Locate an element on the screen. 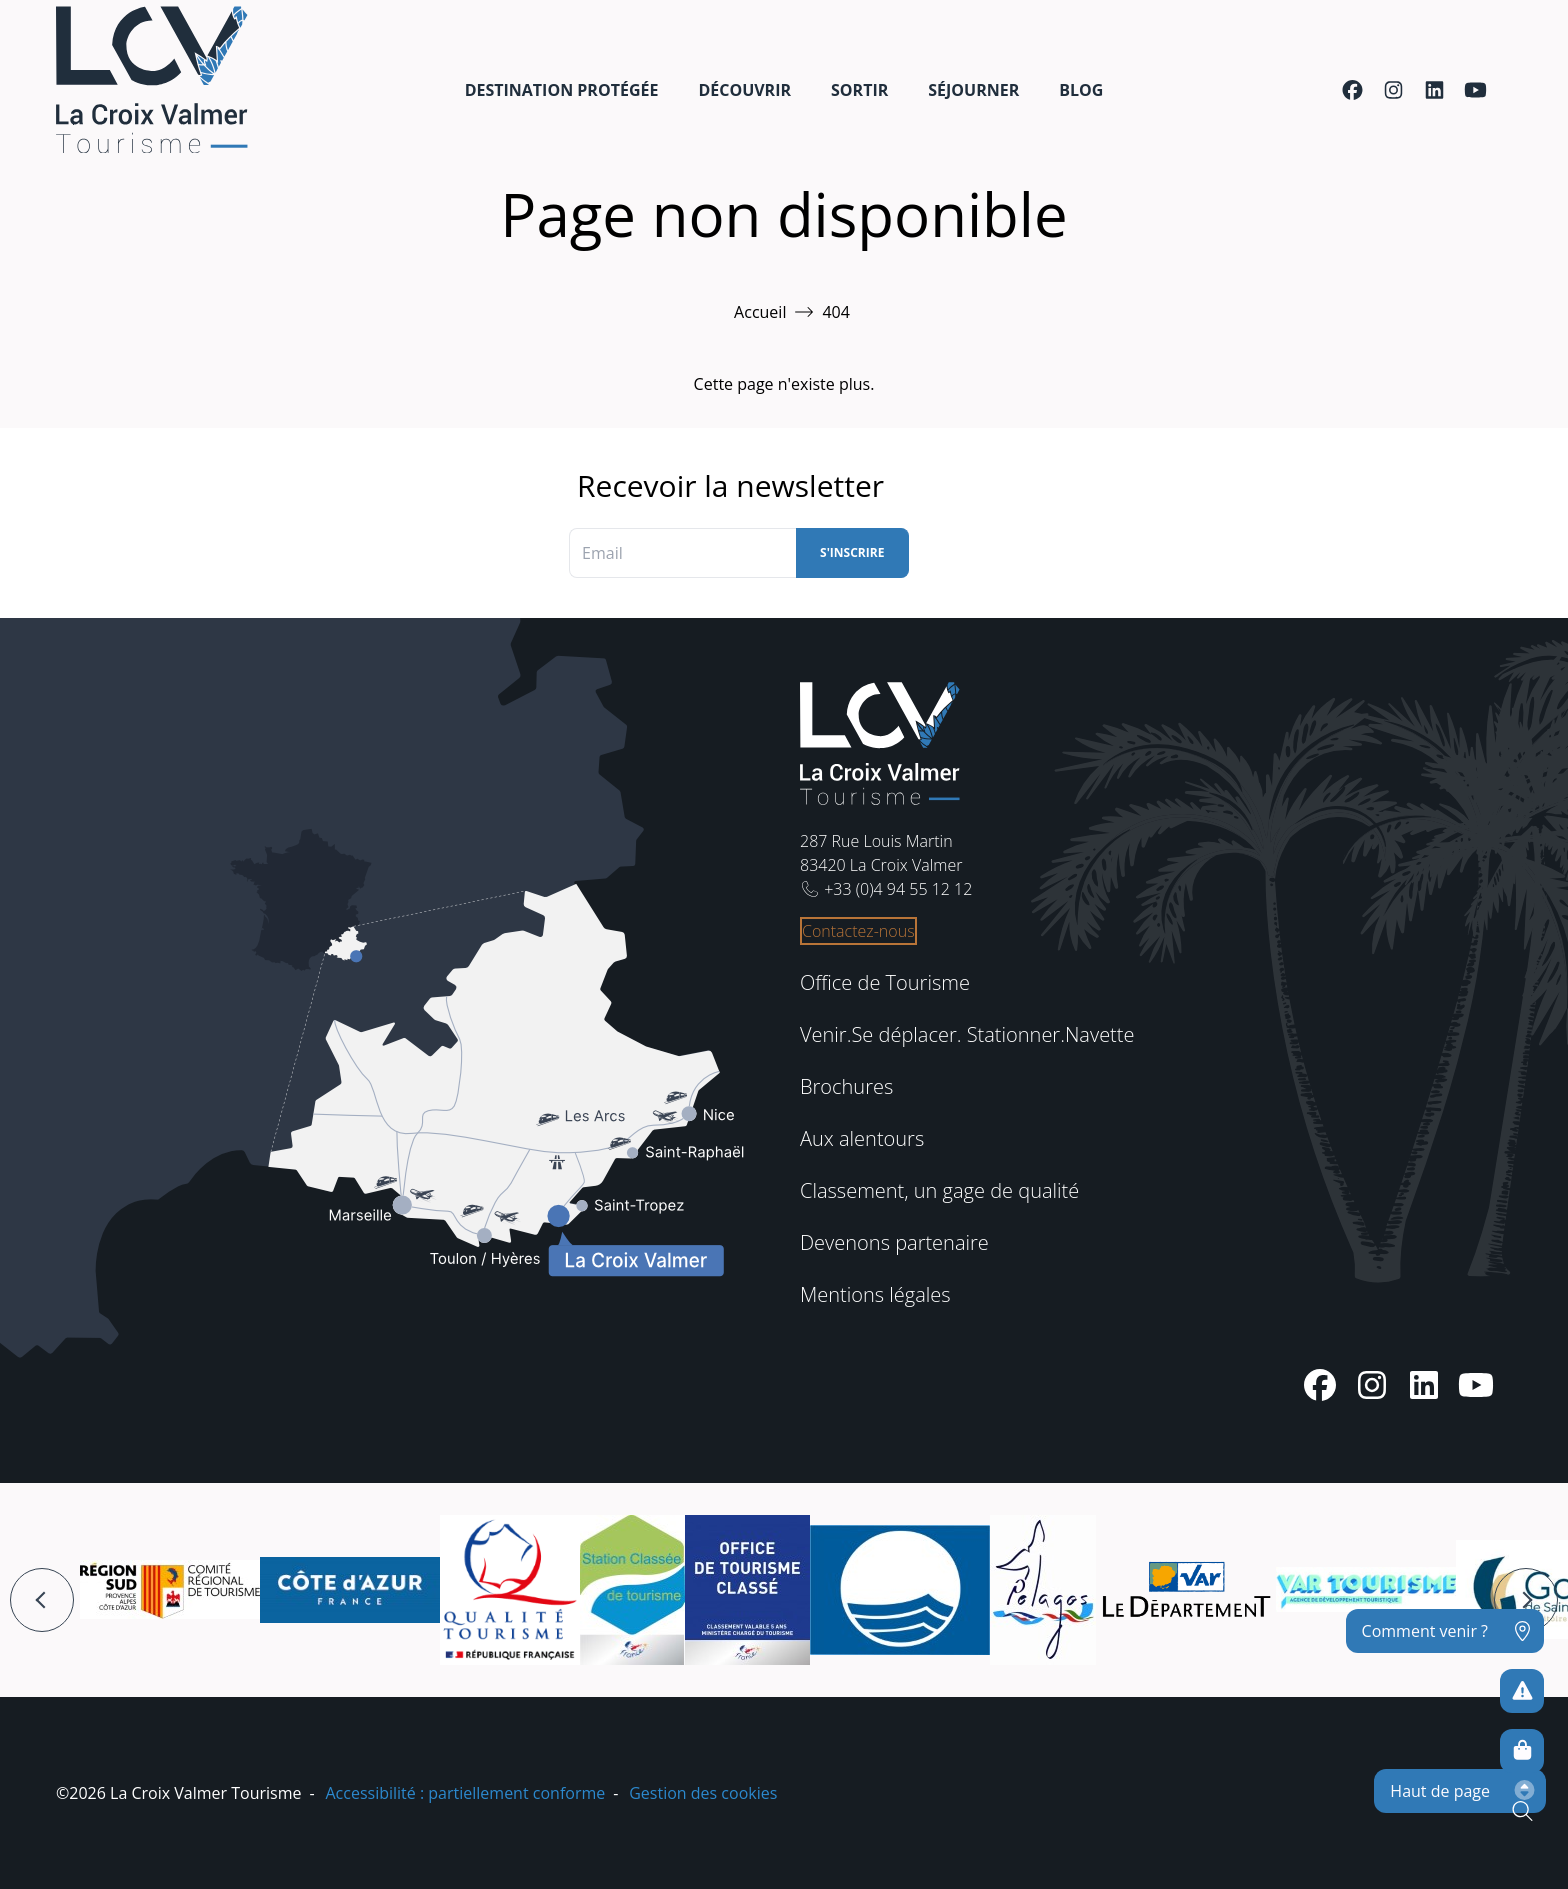  [Linkedin] is located at coordinates (1434, 90).